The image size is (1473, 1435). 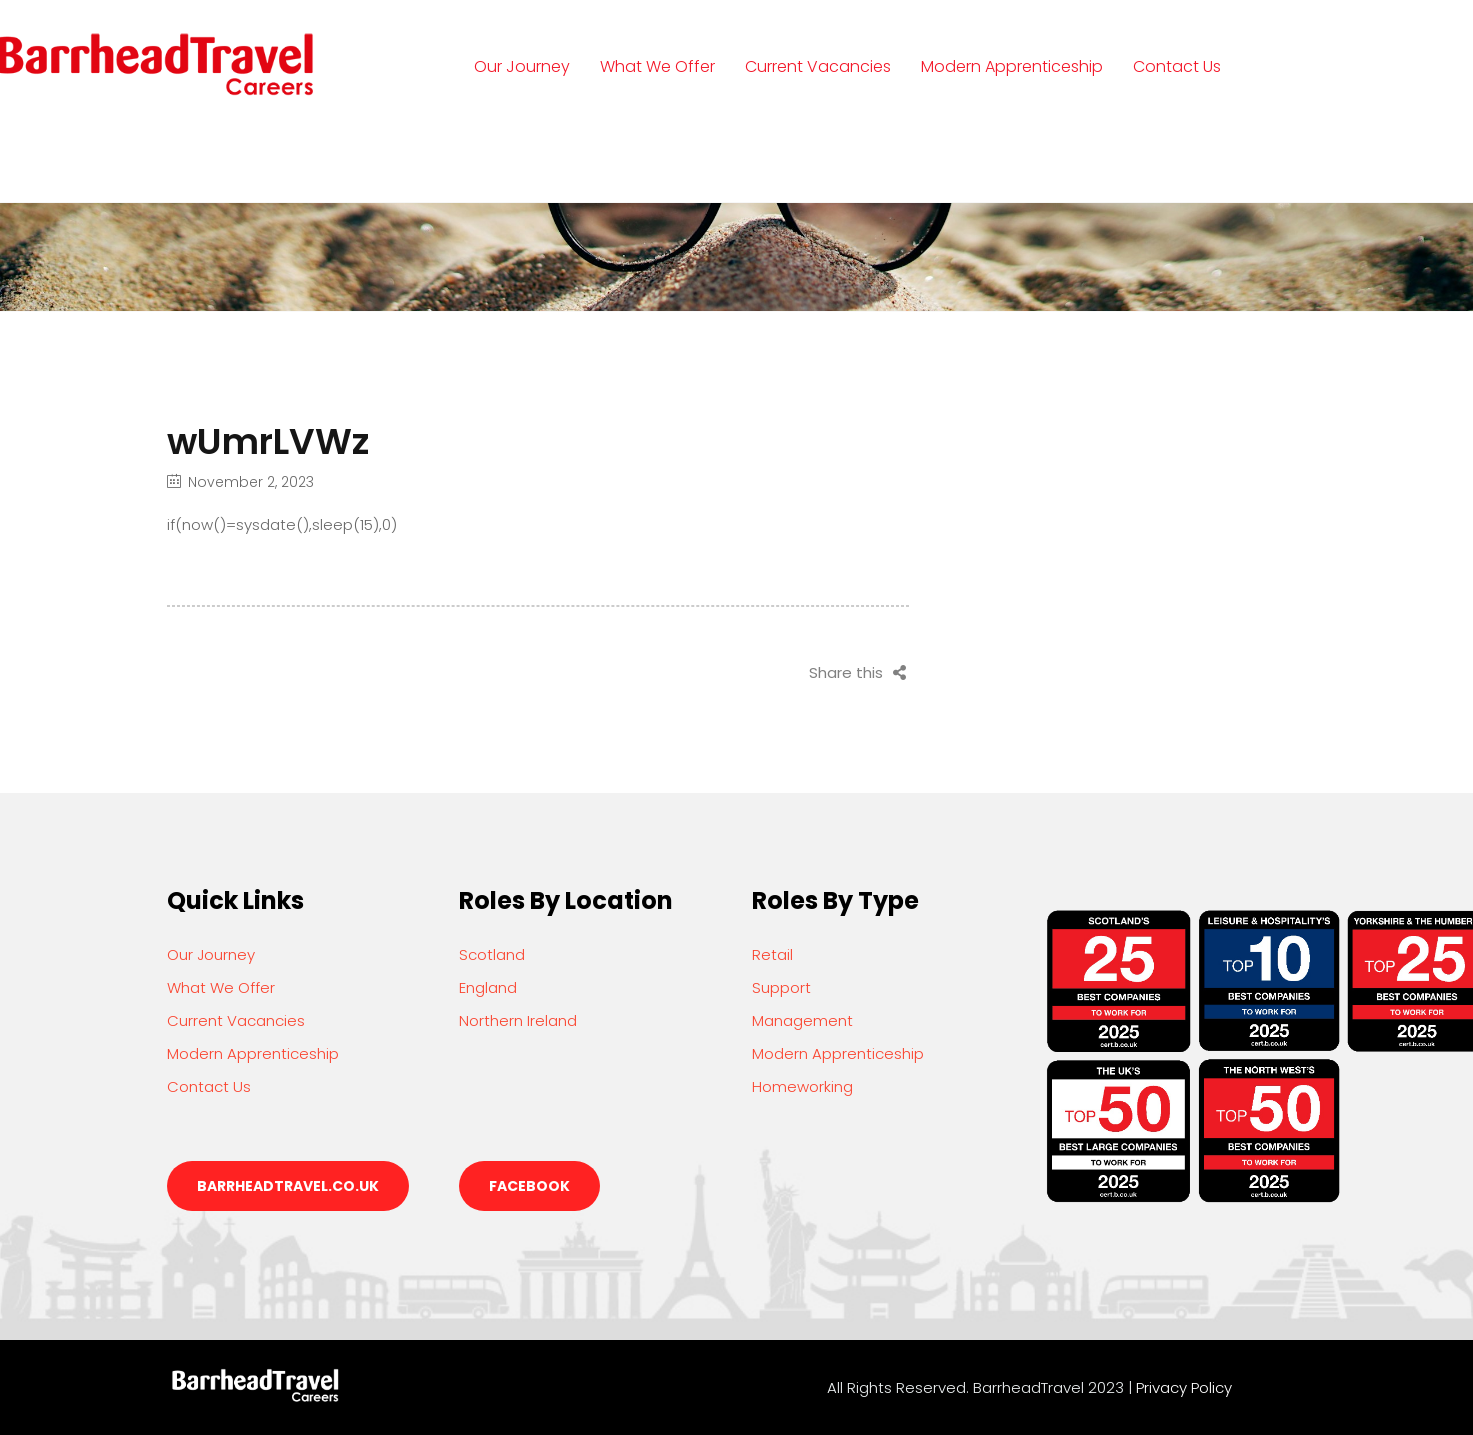 What do you see at coordinates (288, 1186) in the screenshot?
I see `barrheadtravel.co.uk` at bounding box center [288, 1186].